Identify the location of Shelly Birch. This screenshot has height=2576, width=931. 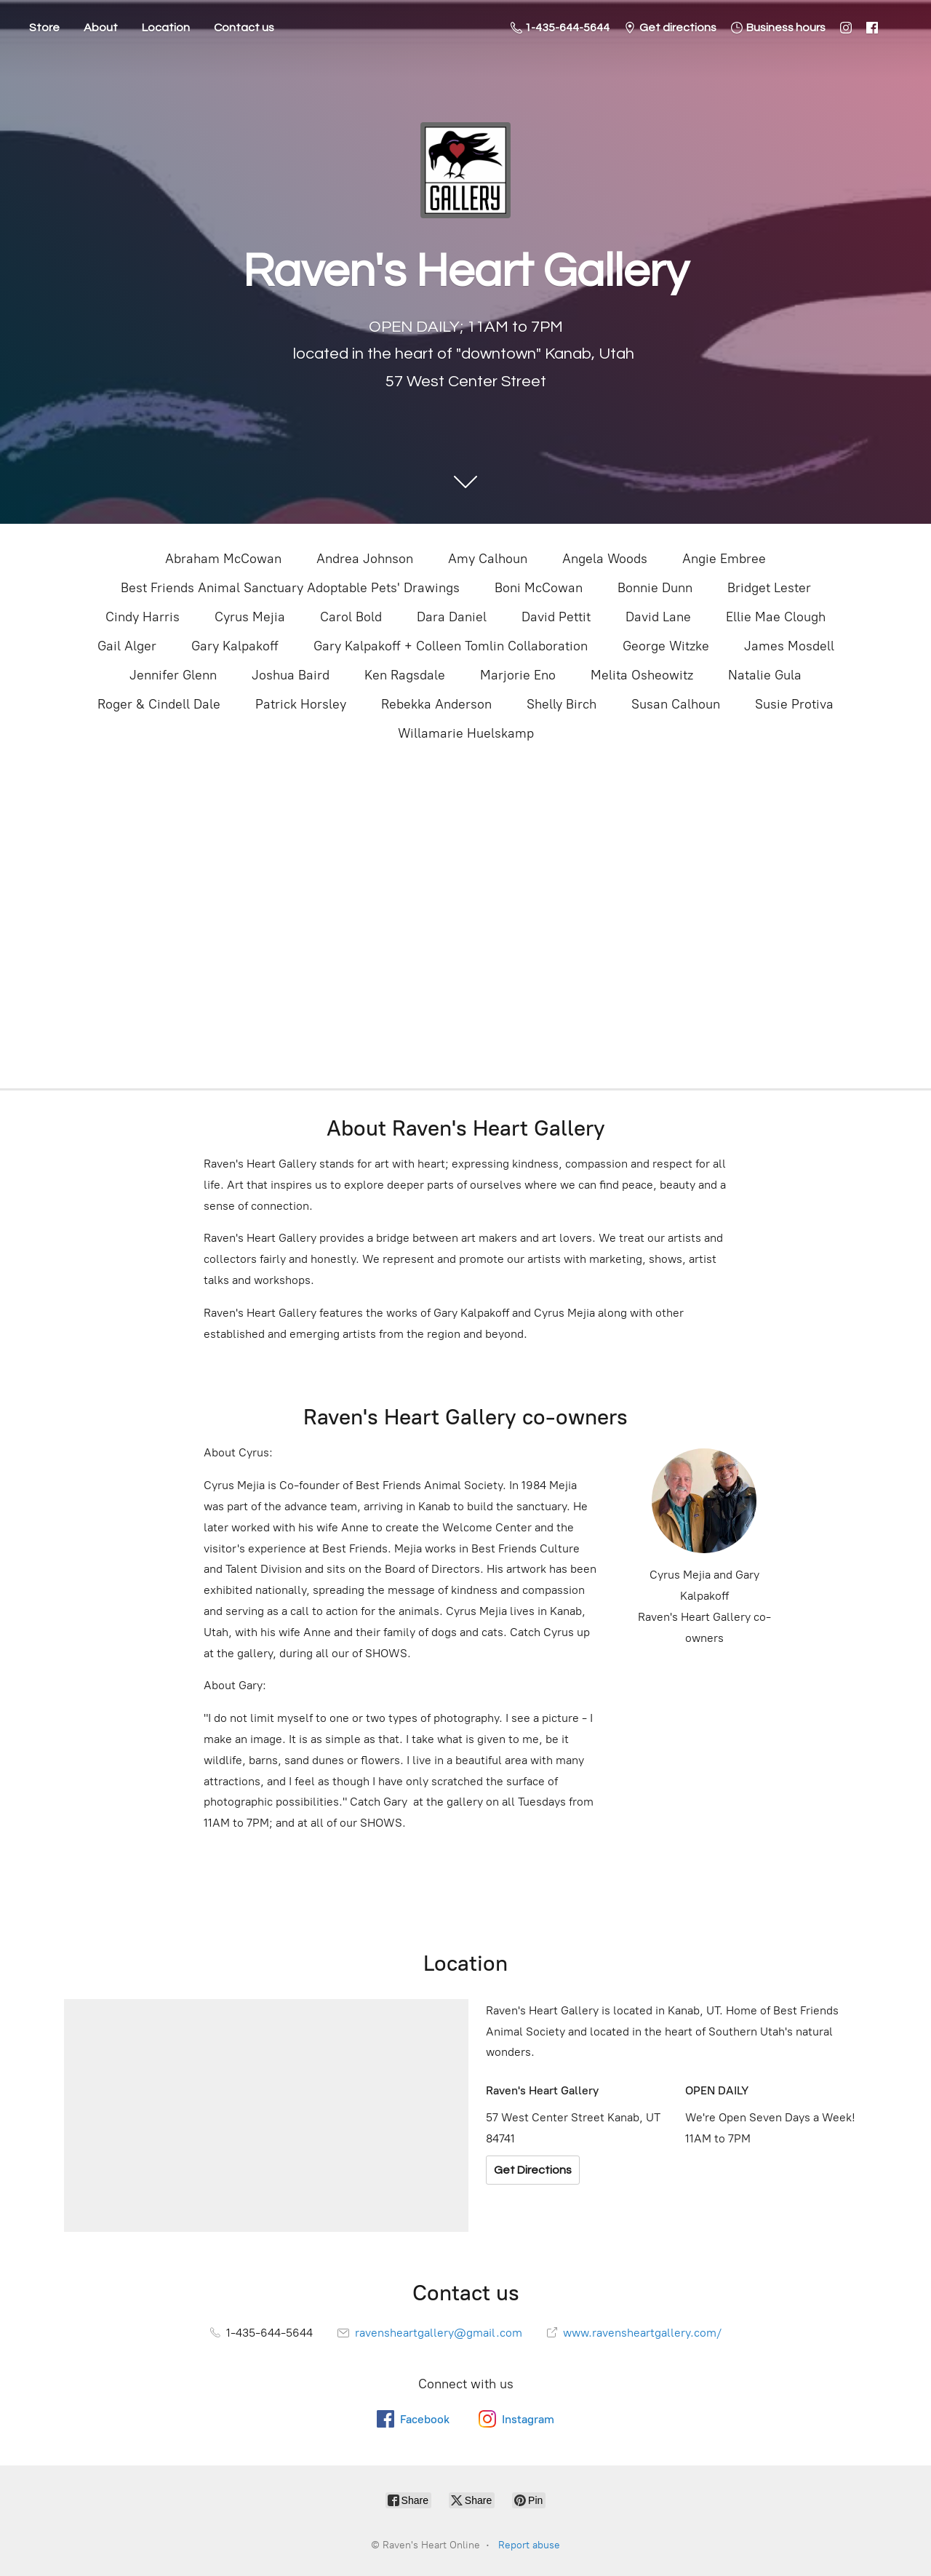
(561, 704).